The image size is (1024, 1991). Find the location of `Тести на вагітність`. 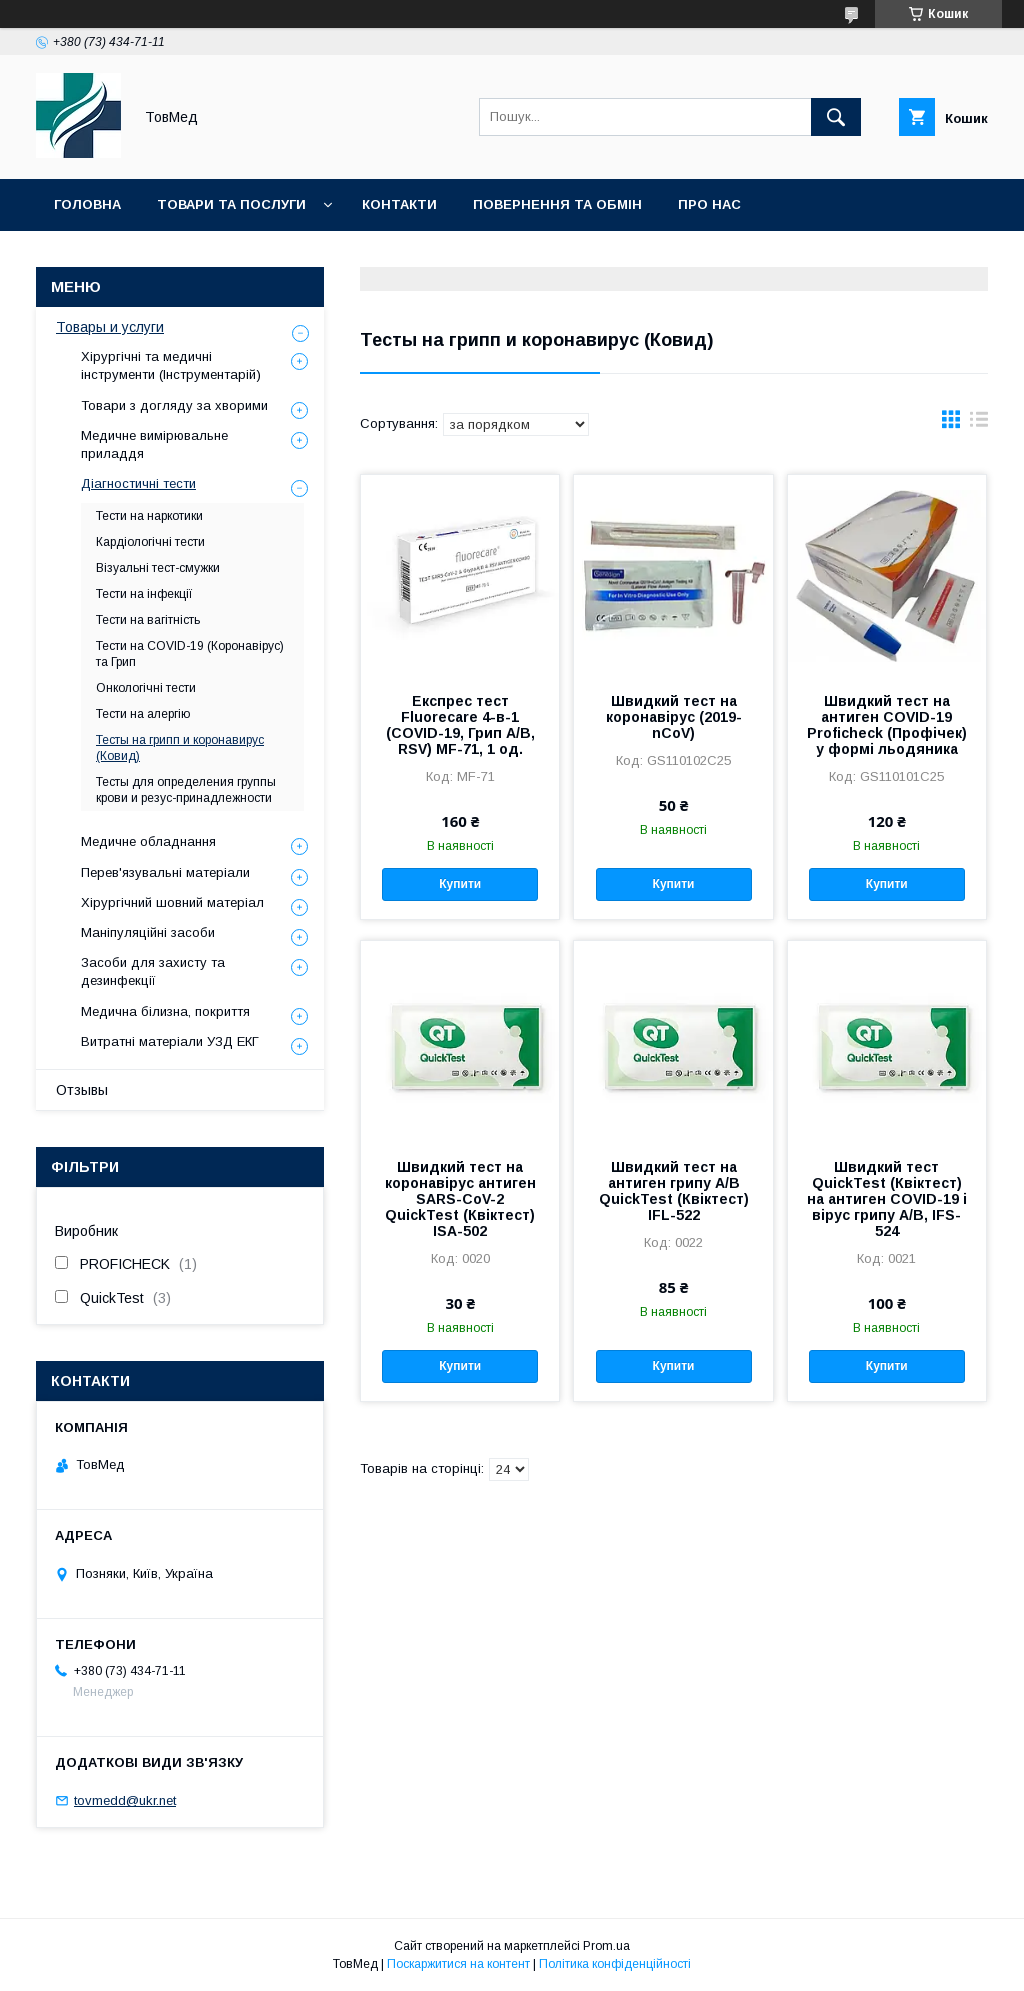

Тести на вагітність is located at coordinates (148, 620).